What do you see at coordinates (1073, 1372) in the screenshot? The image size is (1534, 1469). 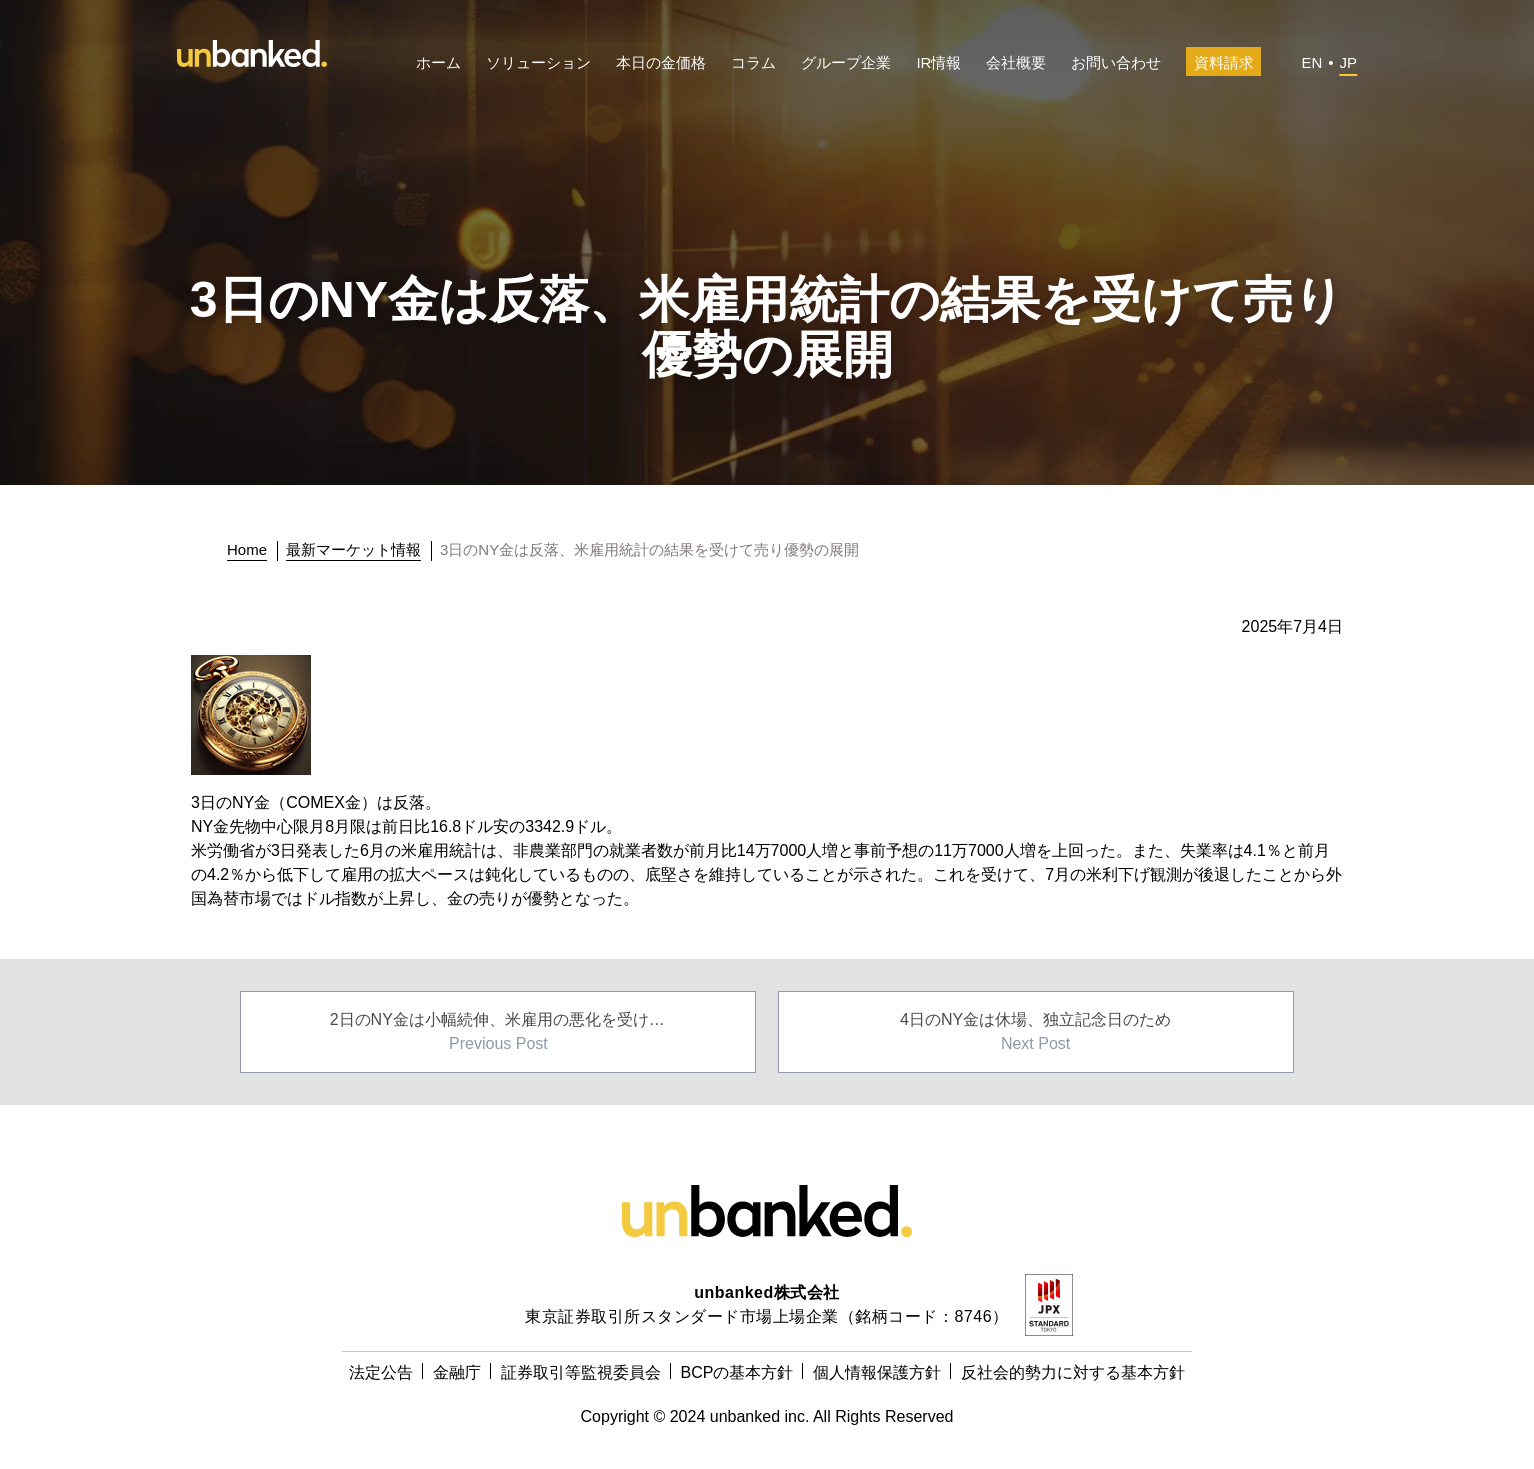 I see `反社会的勢力に対する基本方針` at bounding box center [1073, 1372].